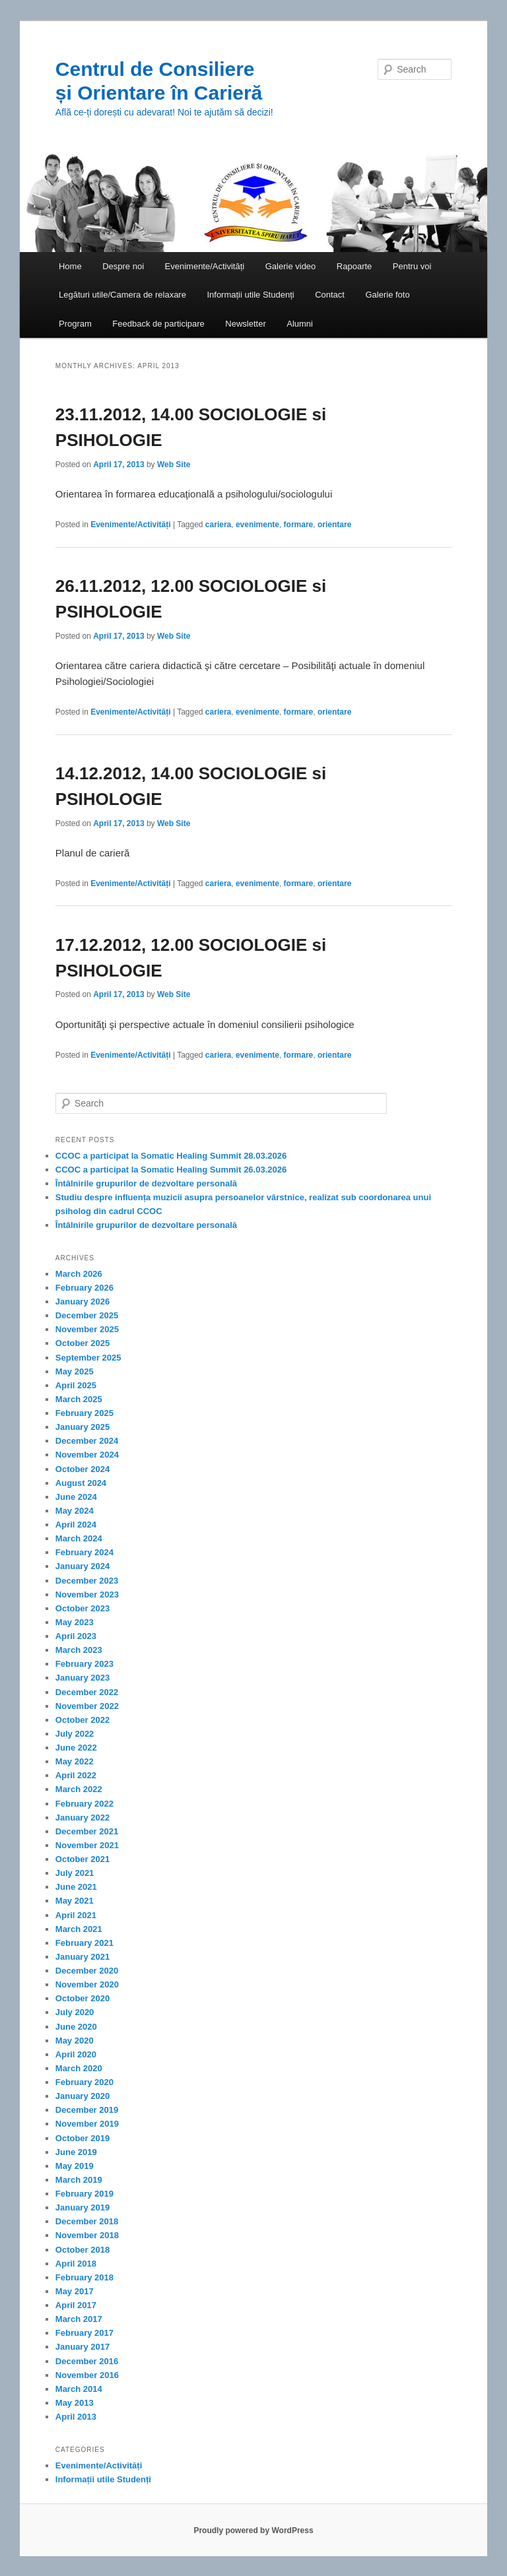 Image resolution: width=507 pixels, height=2576 pixels. Describe the element at coordinates (87, 1455) in the screenshot. I see `November 2024` at that location.